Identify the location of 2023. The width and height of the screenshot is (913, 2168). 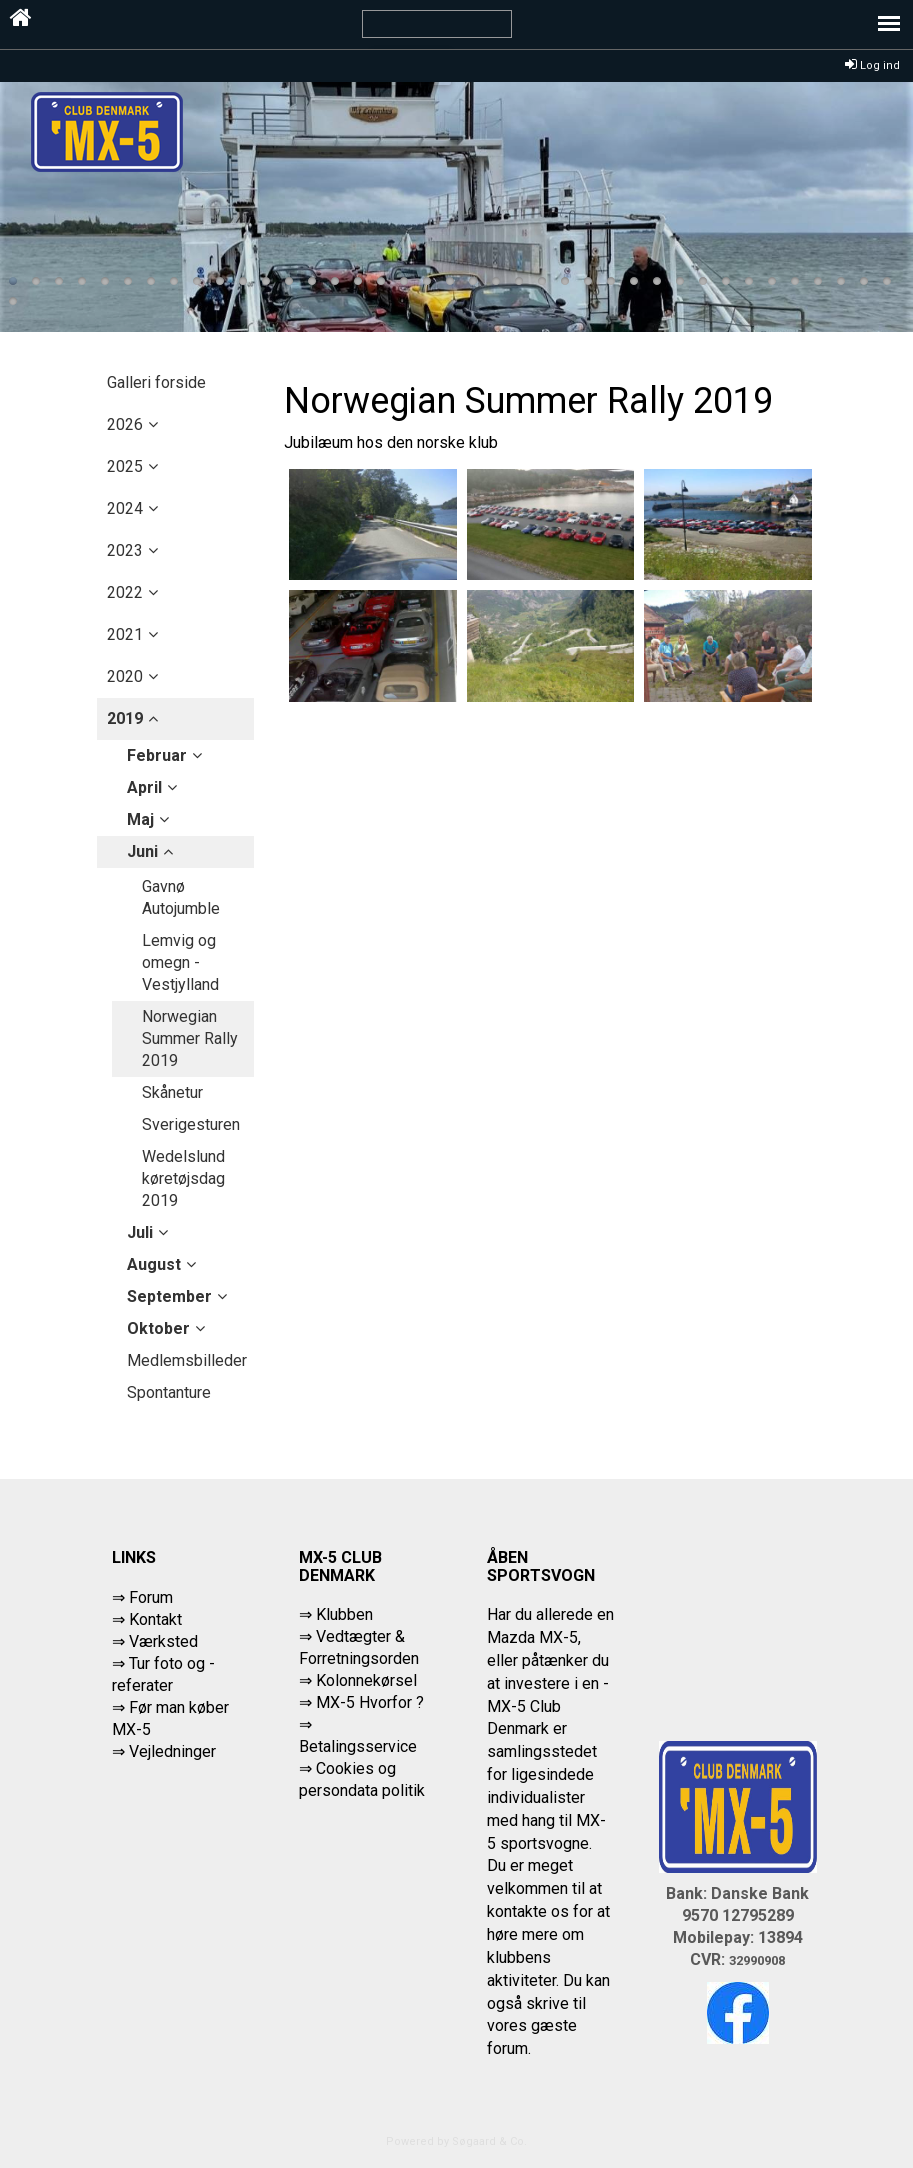
(125, 550).